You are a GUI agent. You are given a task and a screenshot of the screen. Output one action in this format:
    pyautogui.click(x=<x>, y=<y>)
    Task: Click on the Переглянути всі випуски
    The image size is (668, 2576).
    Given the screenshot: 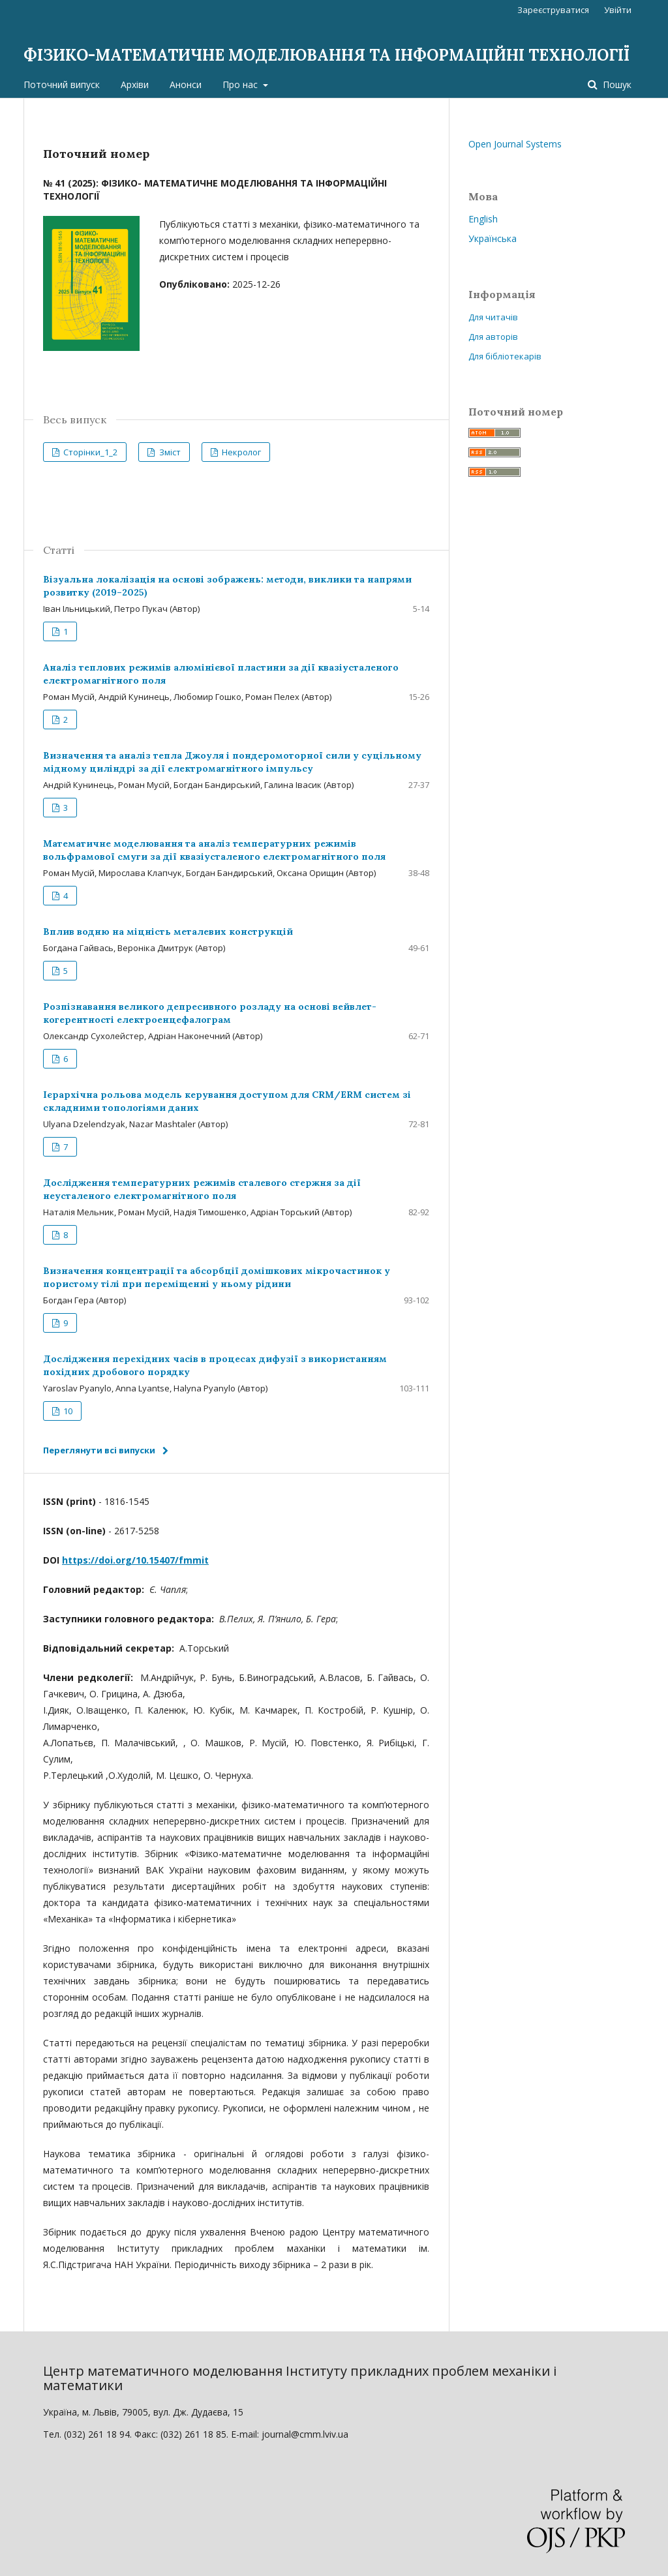 What is the action you would take?
    pyautogui.click(x=99, y=1450)
    